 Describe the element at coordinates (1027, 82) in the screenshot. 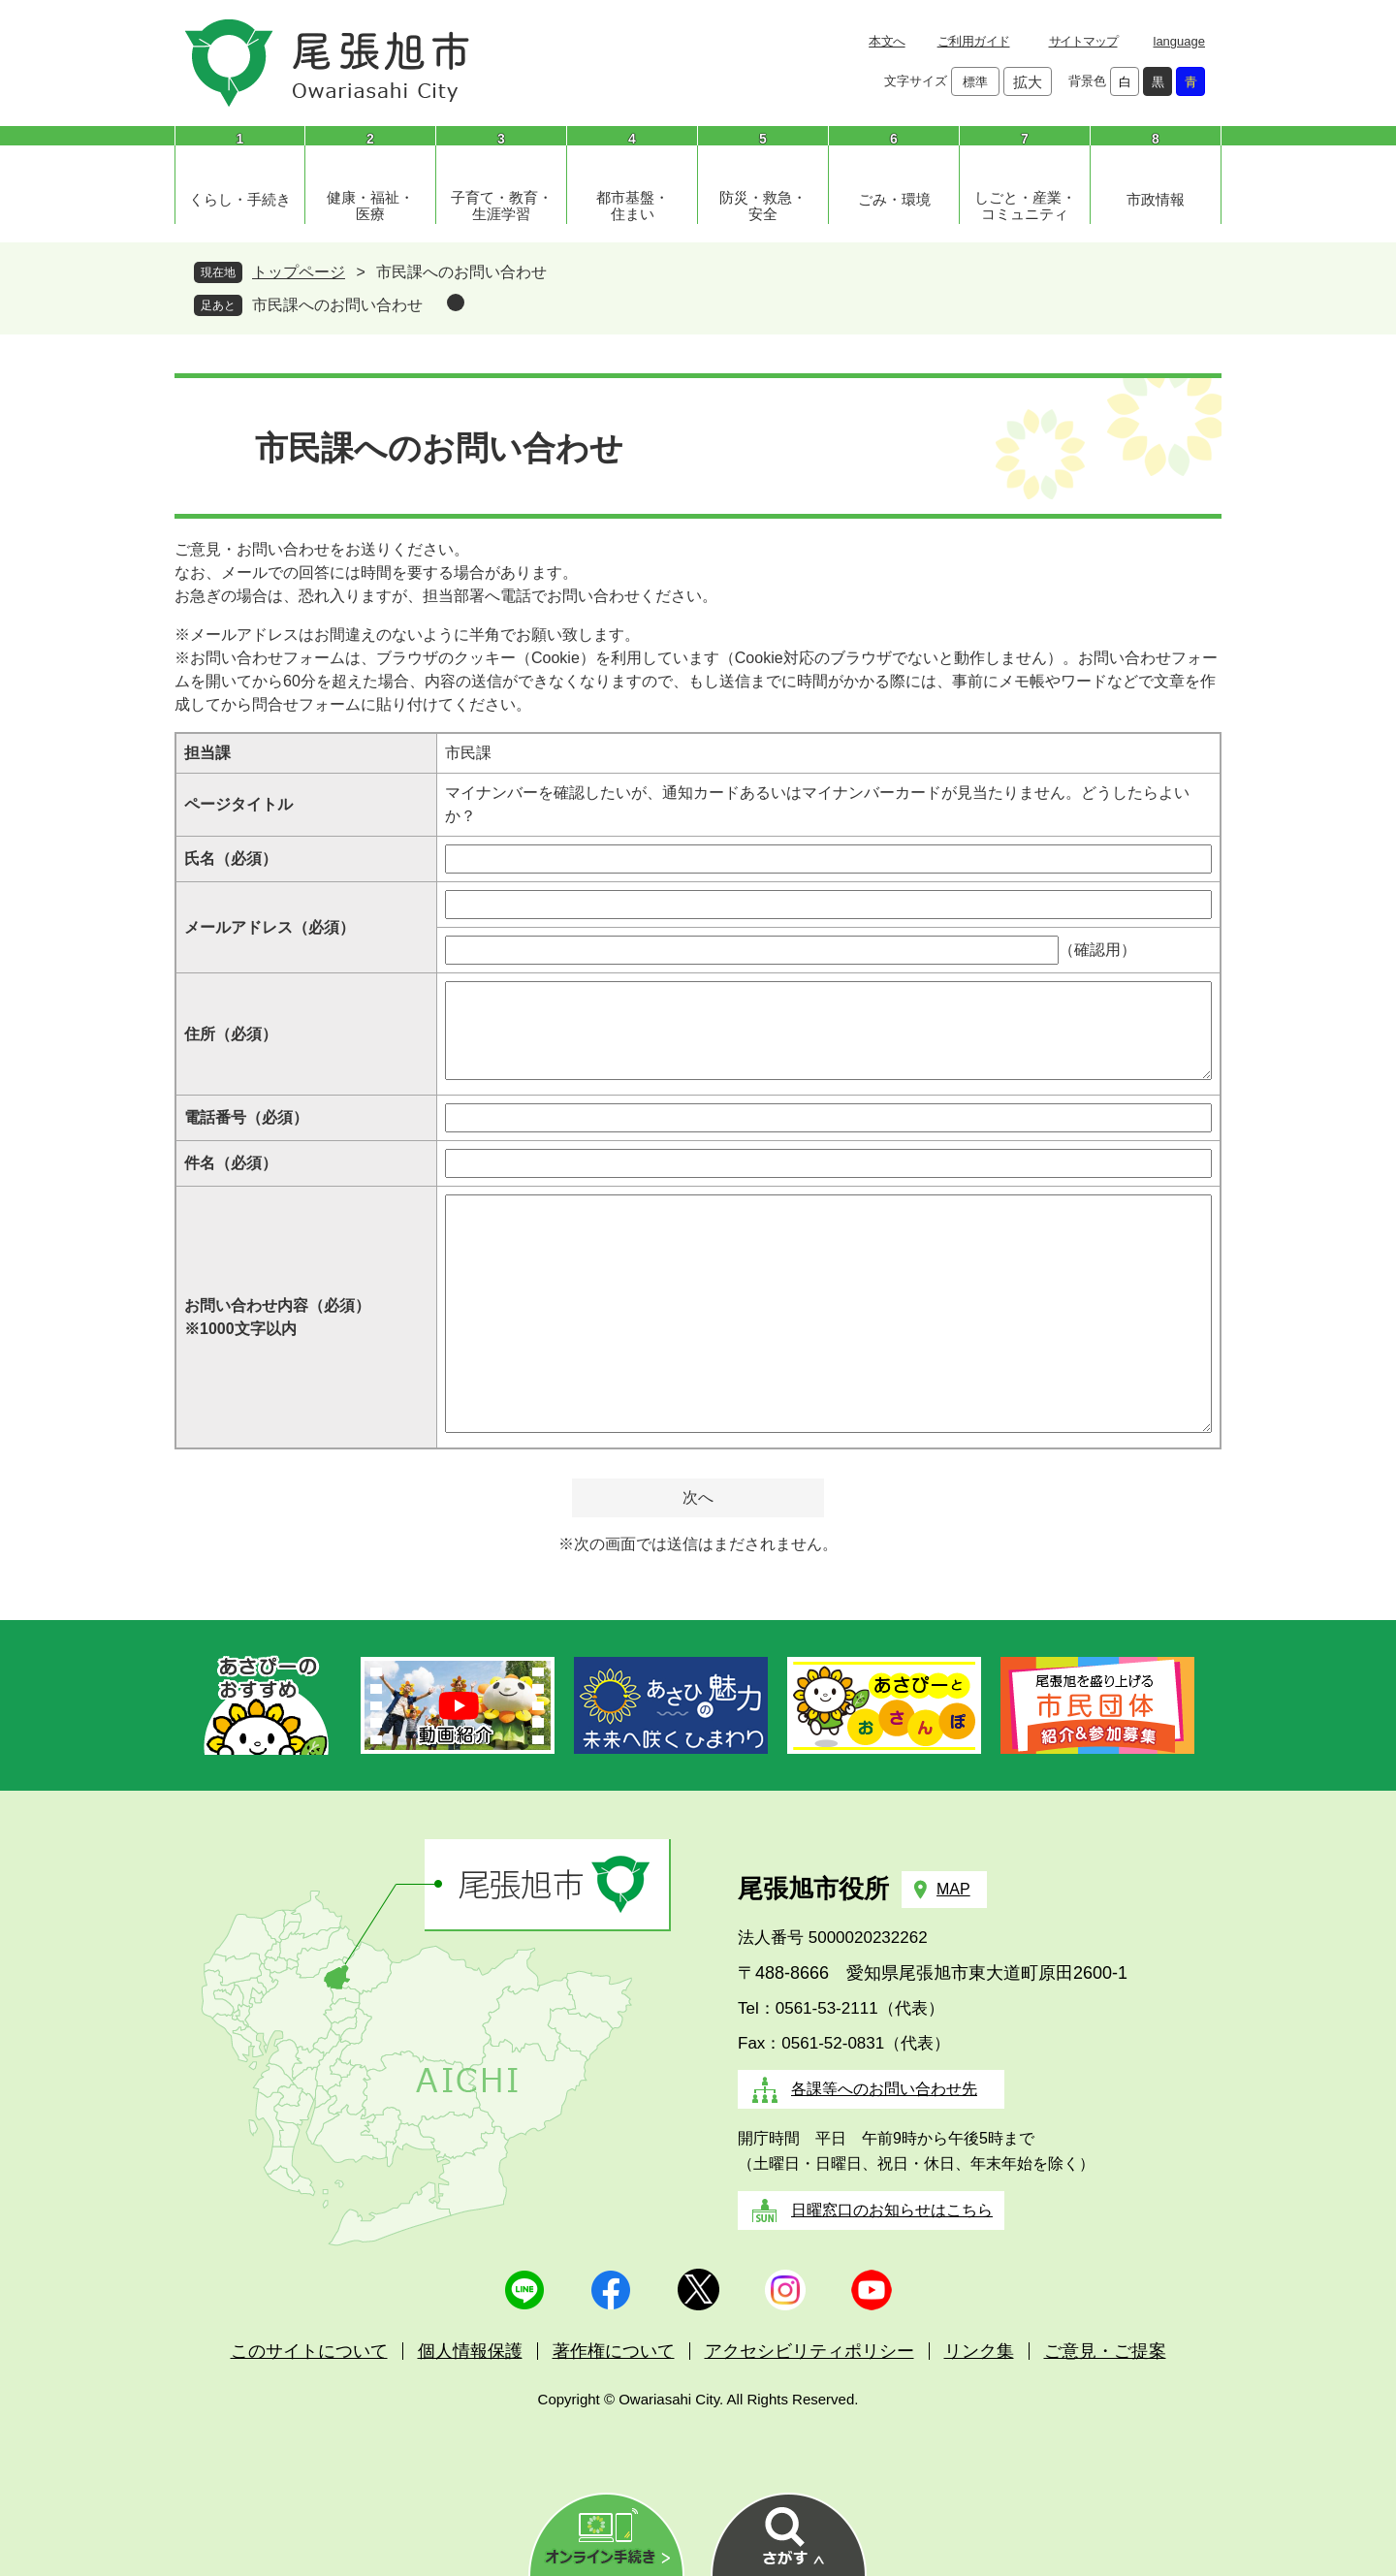

I see `拡大` at that location.